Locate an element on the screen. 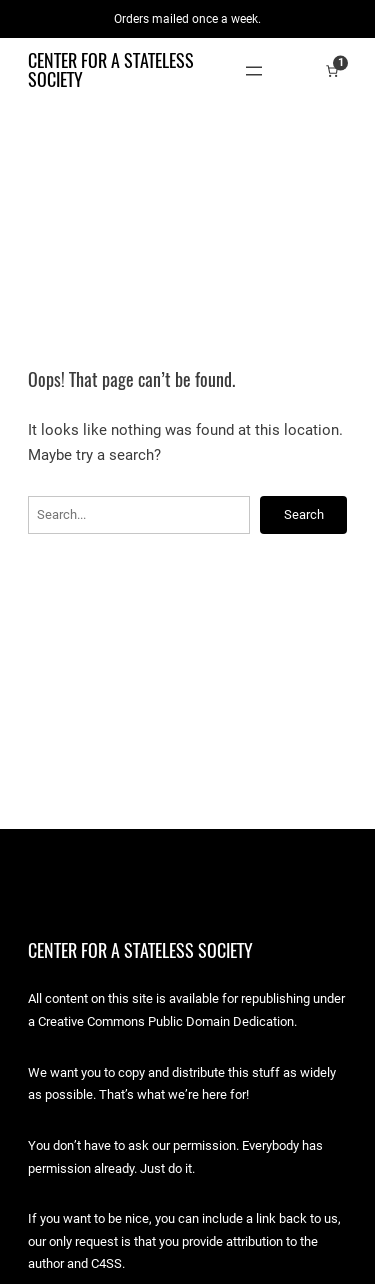 Image resolution: width=375 pixels, height=1284 pixels. [Number of items in the cart: 1] is located at coordinates (332, 71).